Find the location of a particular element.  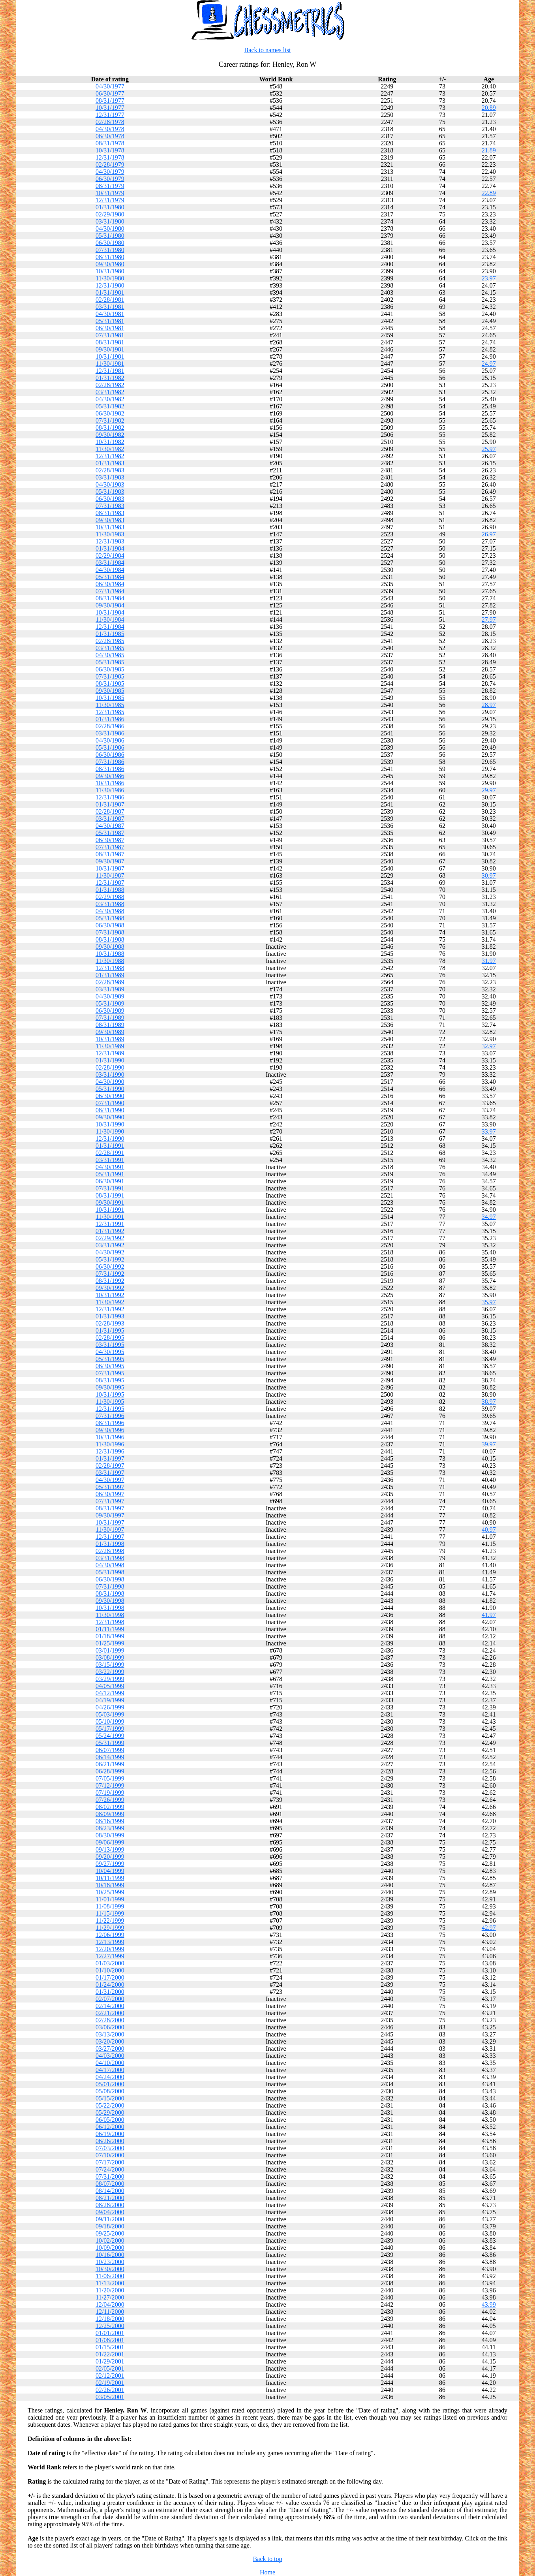

02/28/1995 is located at coordinates (110, 1337).